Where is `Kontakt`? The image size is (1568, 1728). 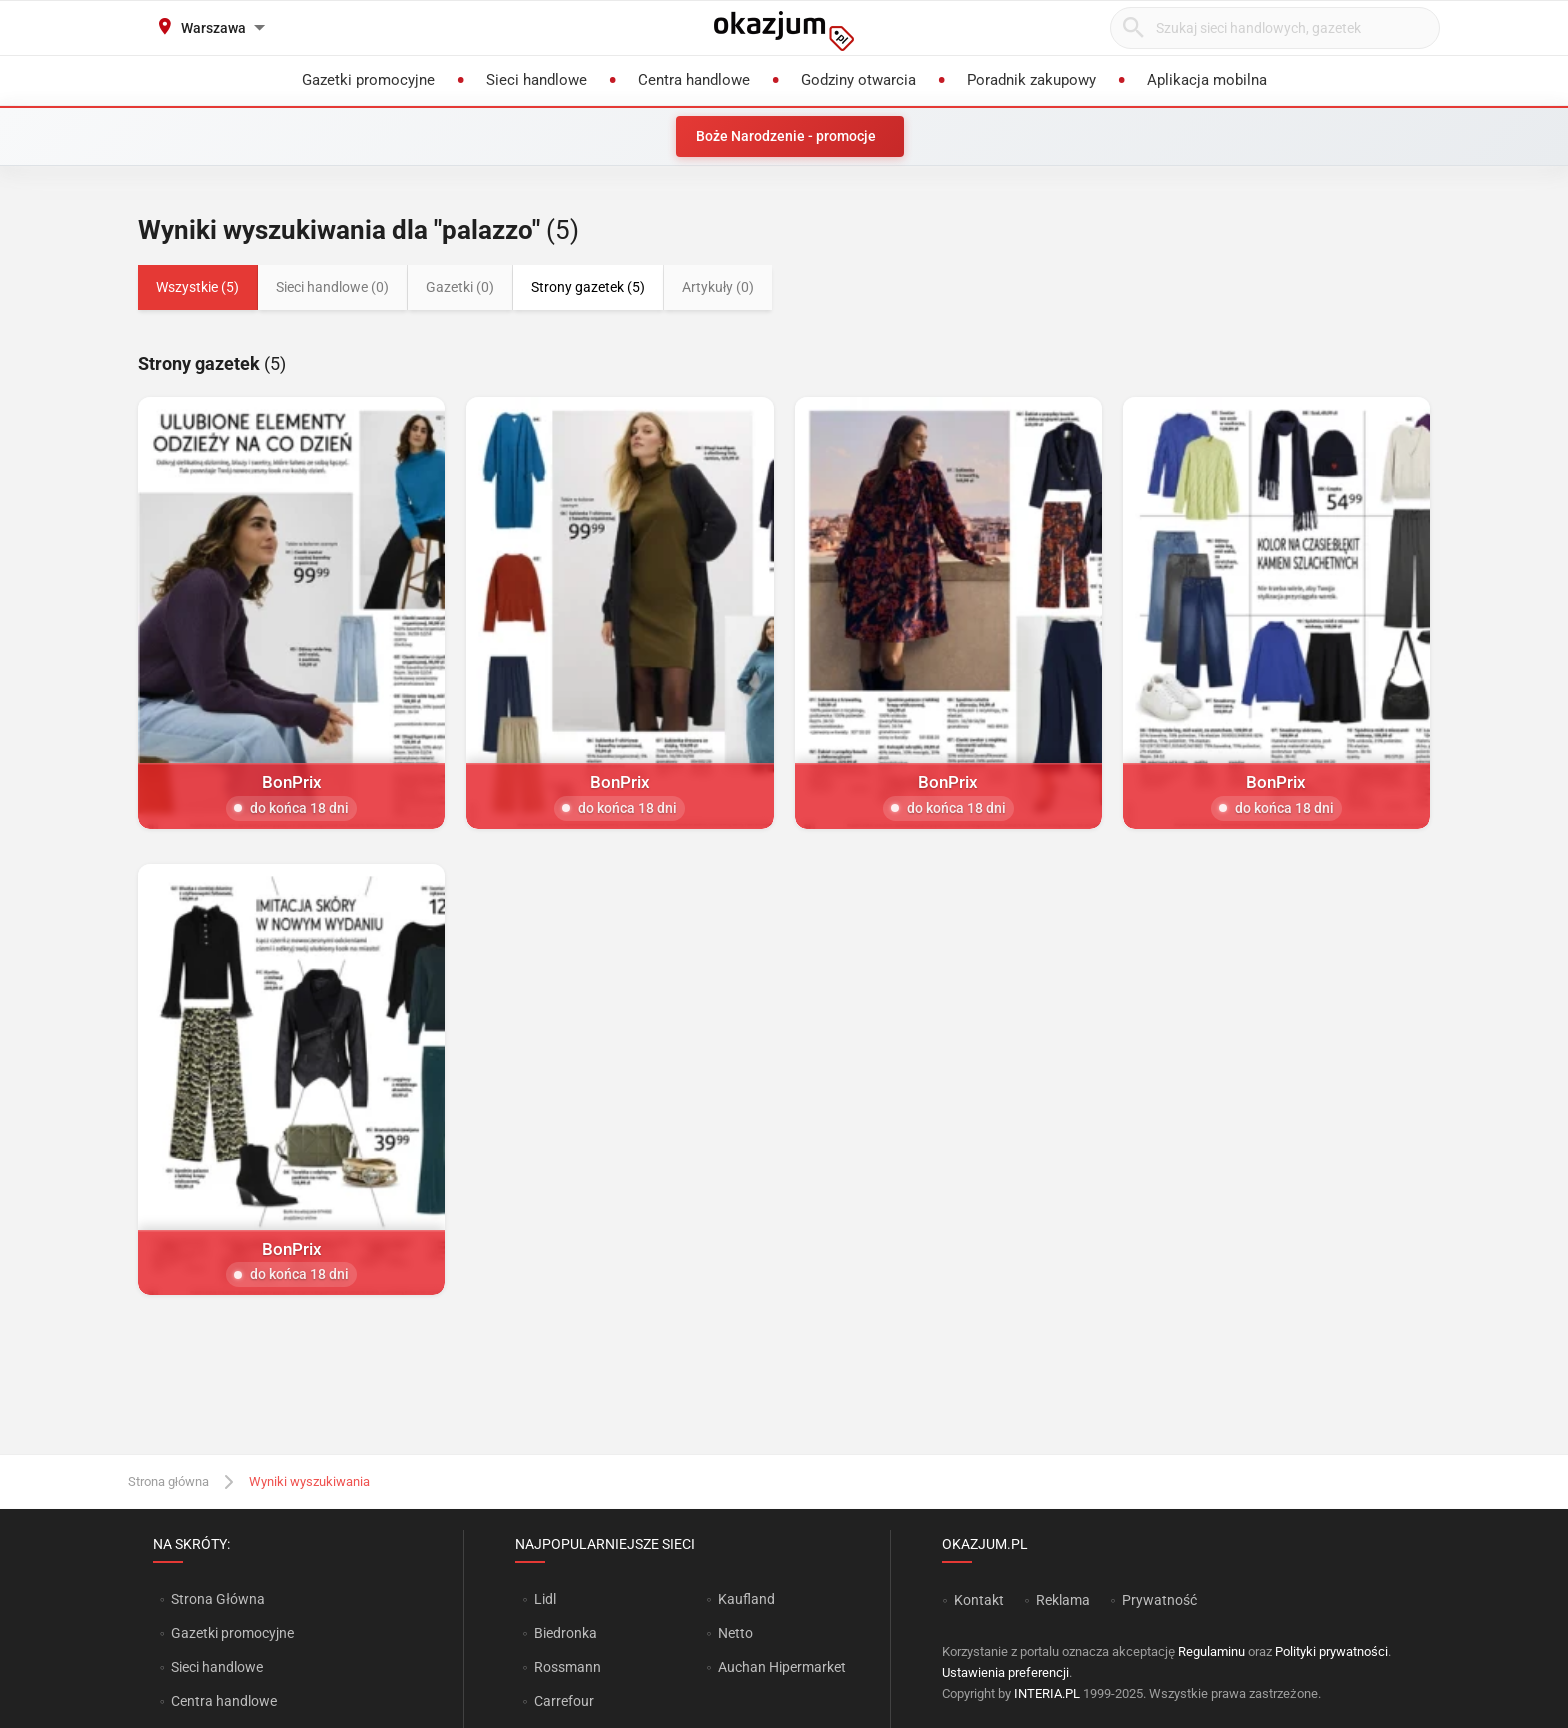
Kontakt is located at coordinates (979, 1600).